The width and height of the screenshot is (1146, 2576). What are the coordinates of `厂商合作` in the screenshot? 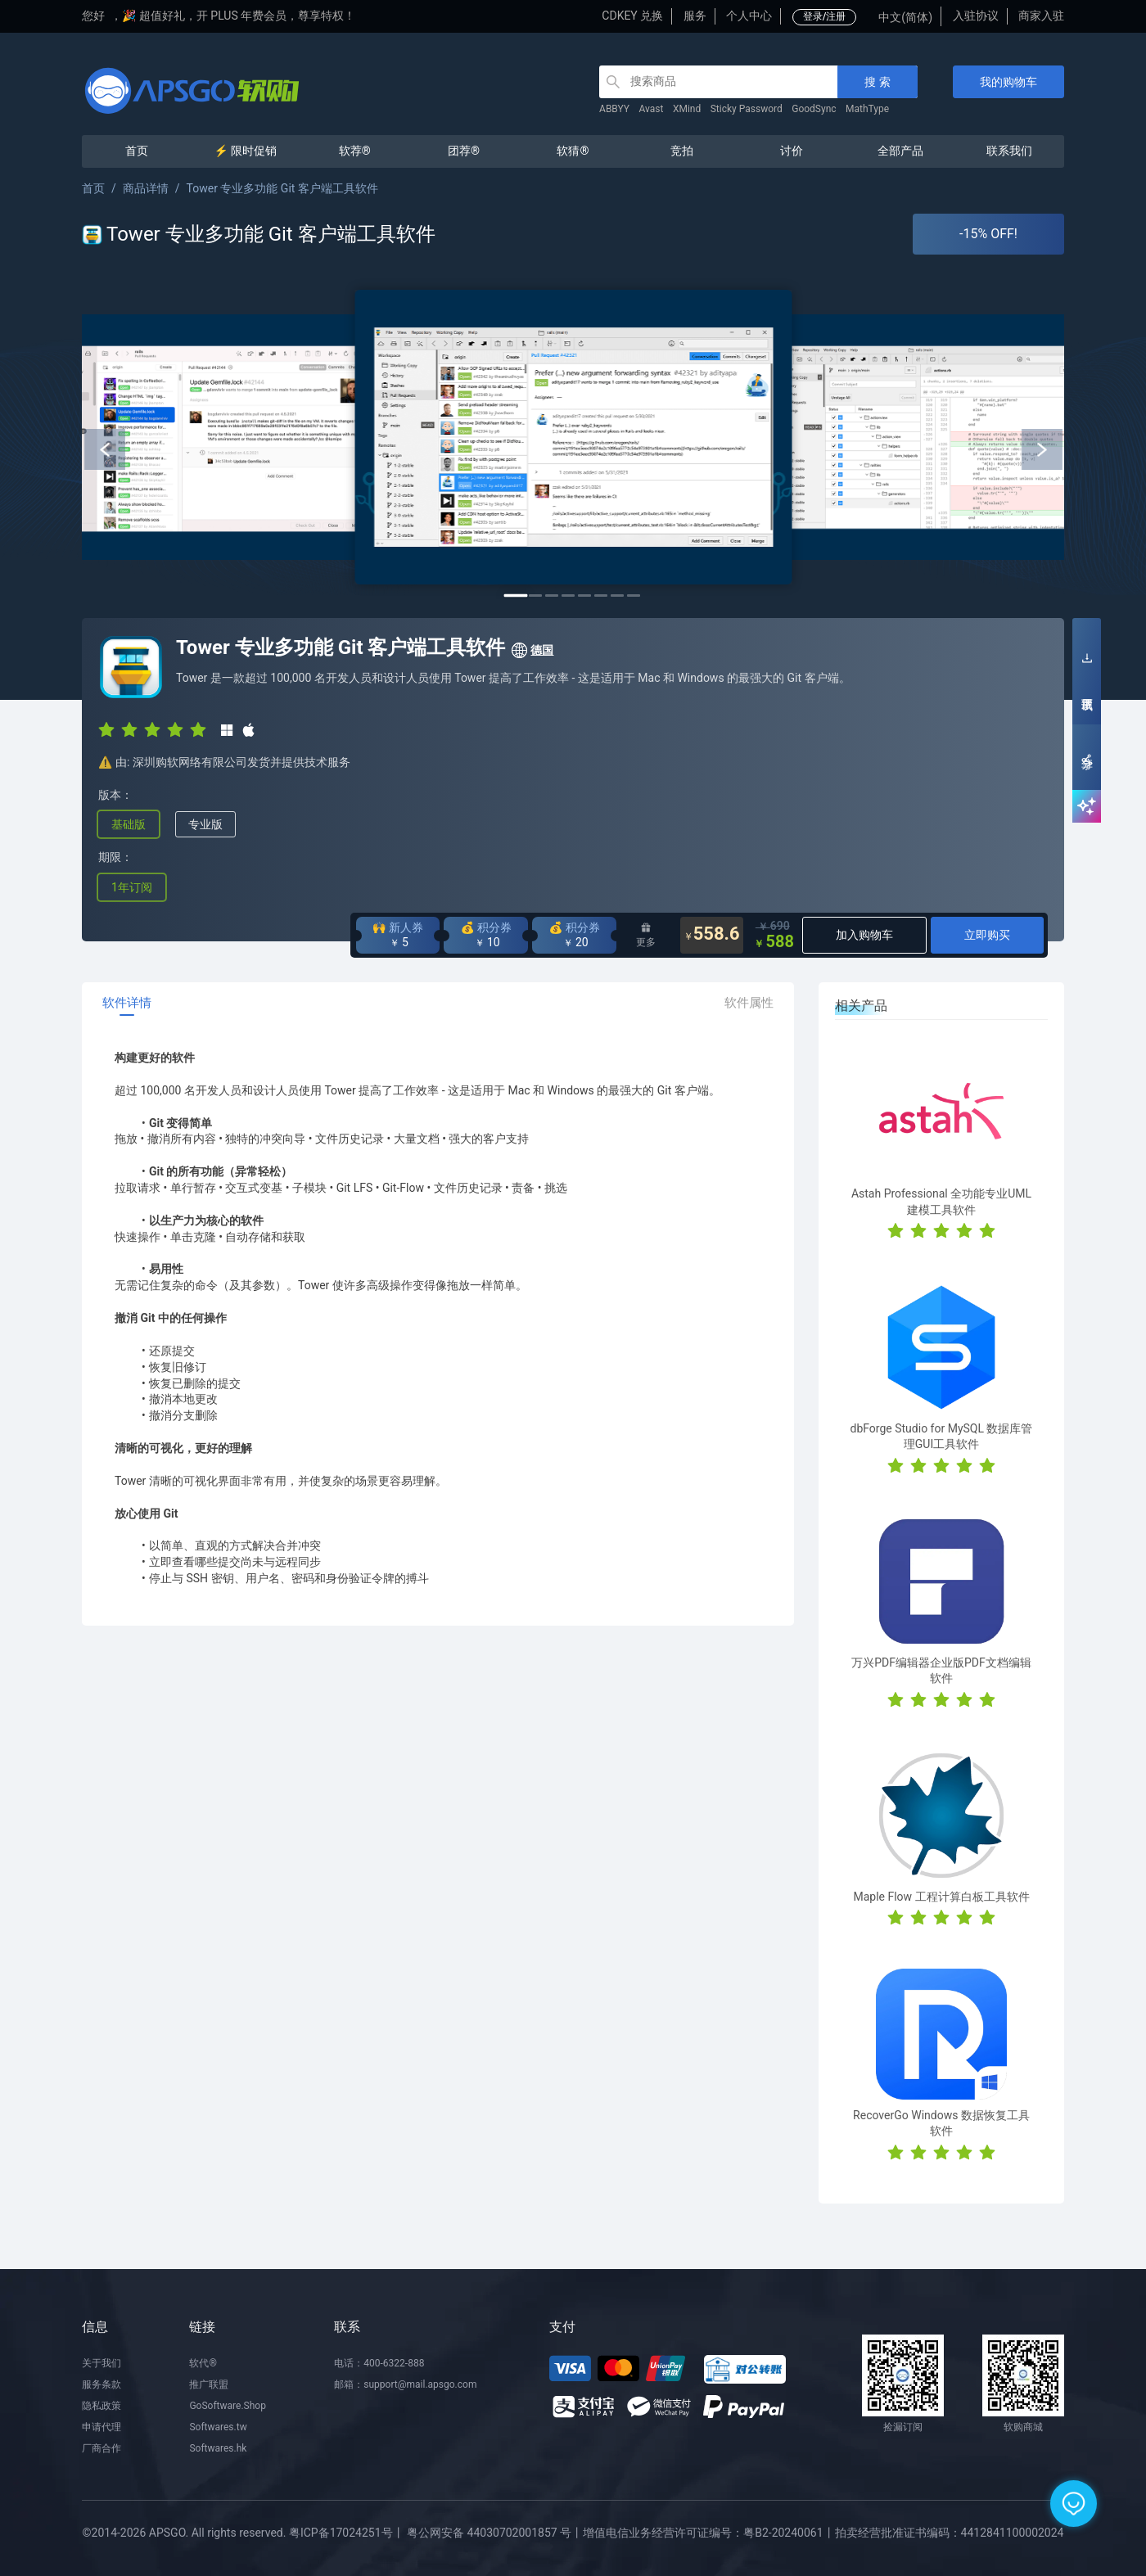 It's located at (101, 2448).